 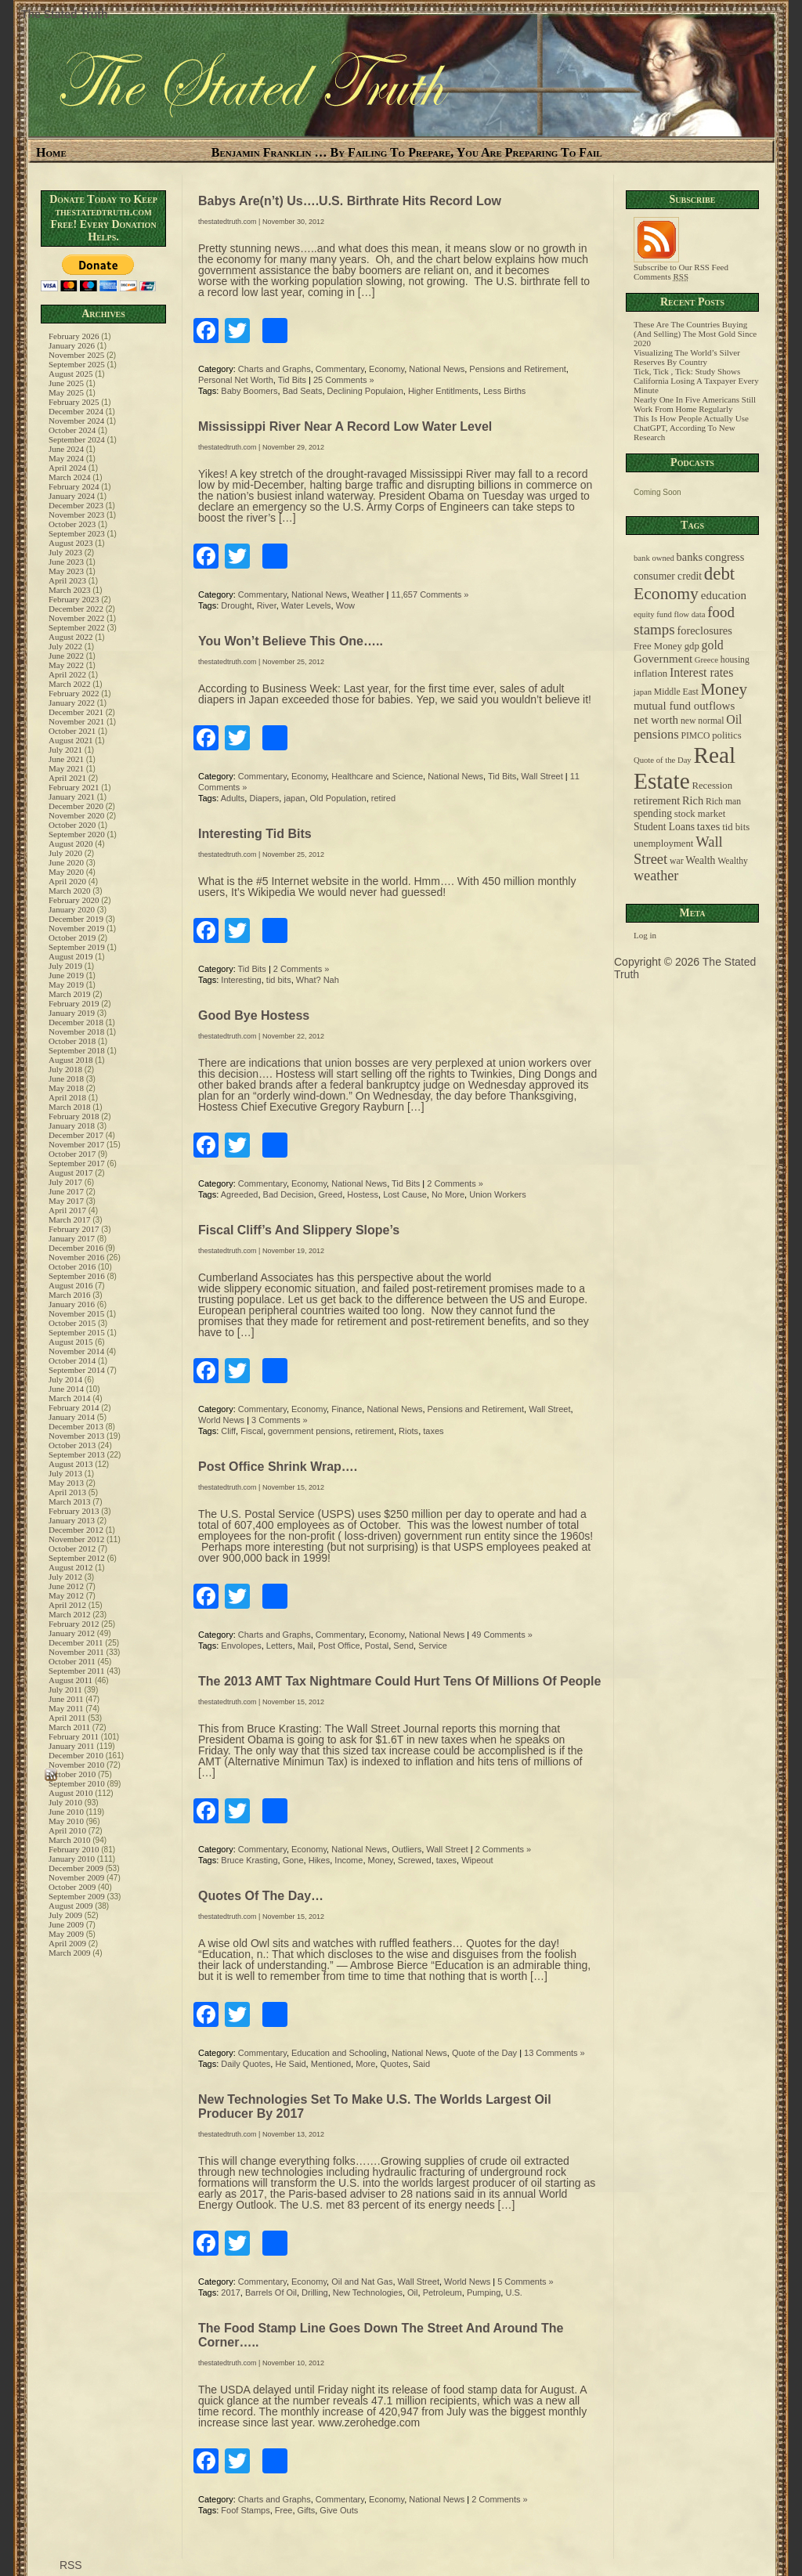 I want to click on Income, so click(x=348, y=1860).